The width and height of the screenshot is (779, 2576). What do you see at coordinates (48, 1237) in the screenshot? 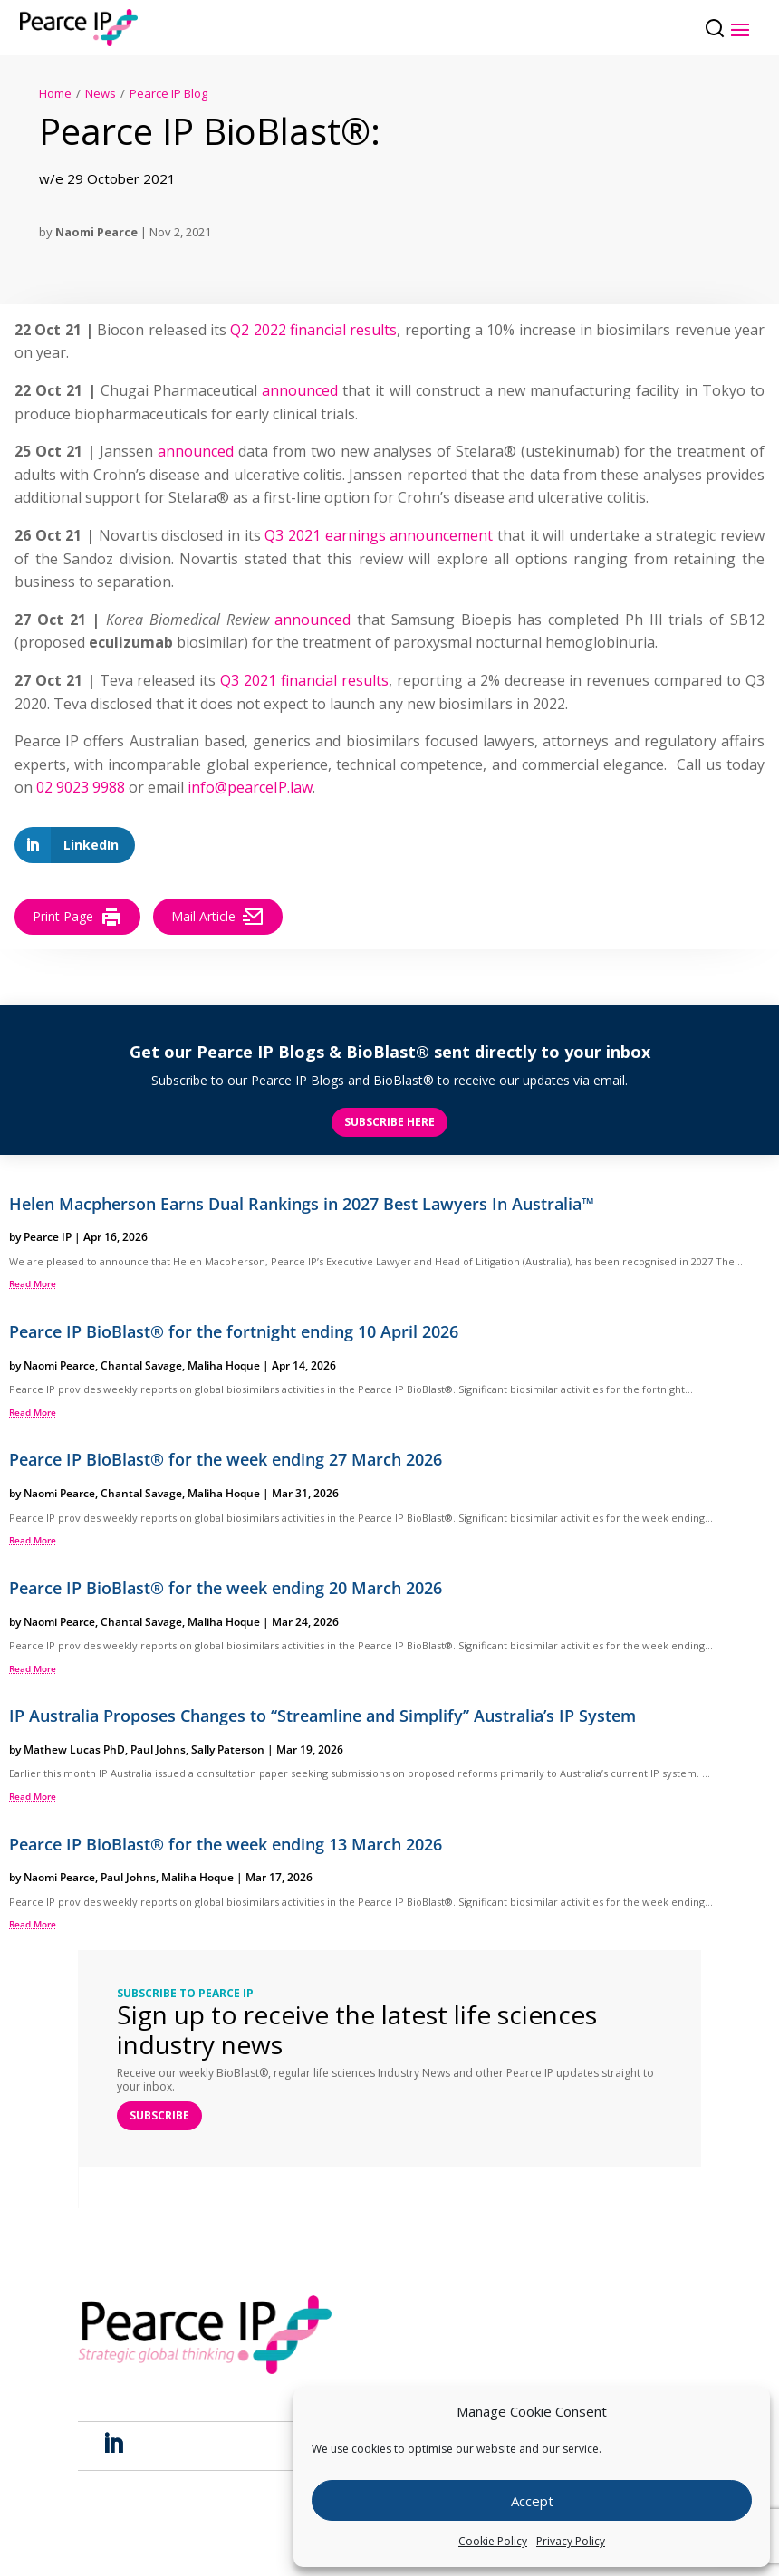
I see `Pearce IP` at bounding box center [48, 1237].